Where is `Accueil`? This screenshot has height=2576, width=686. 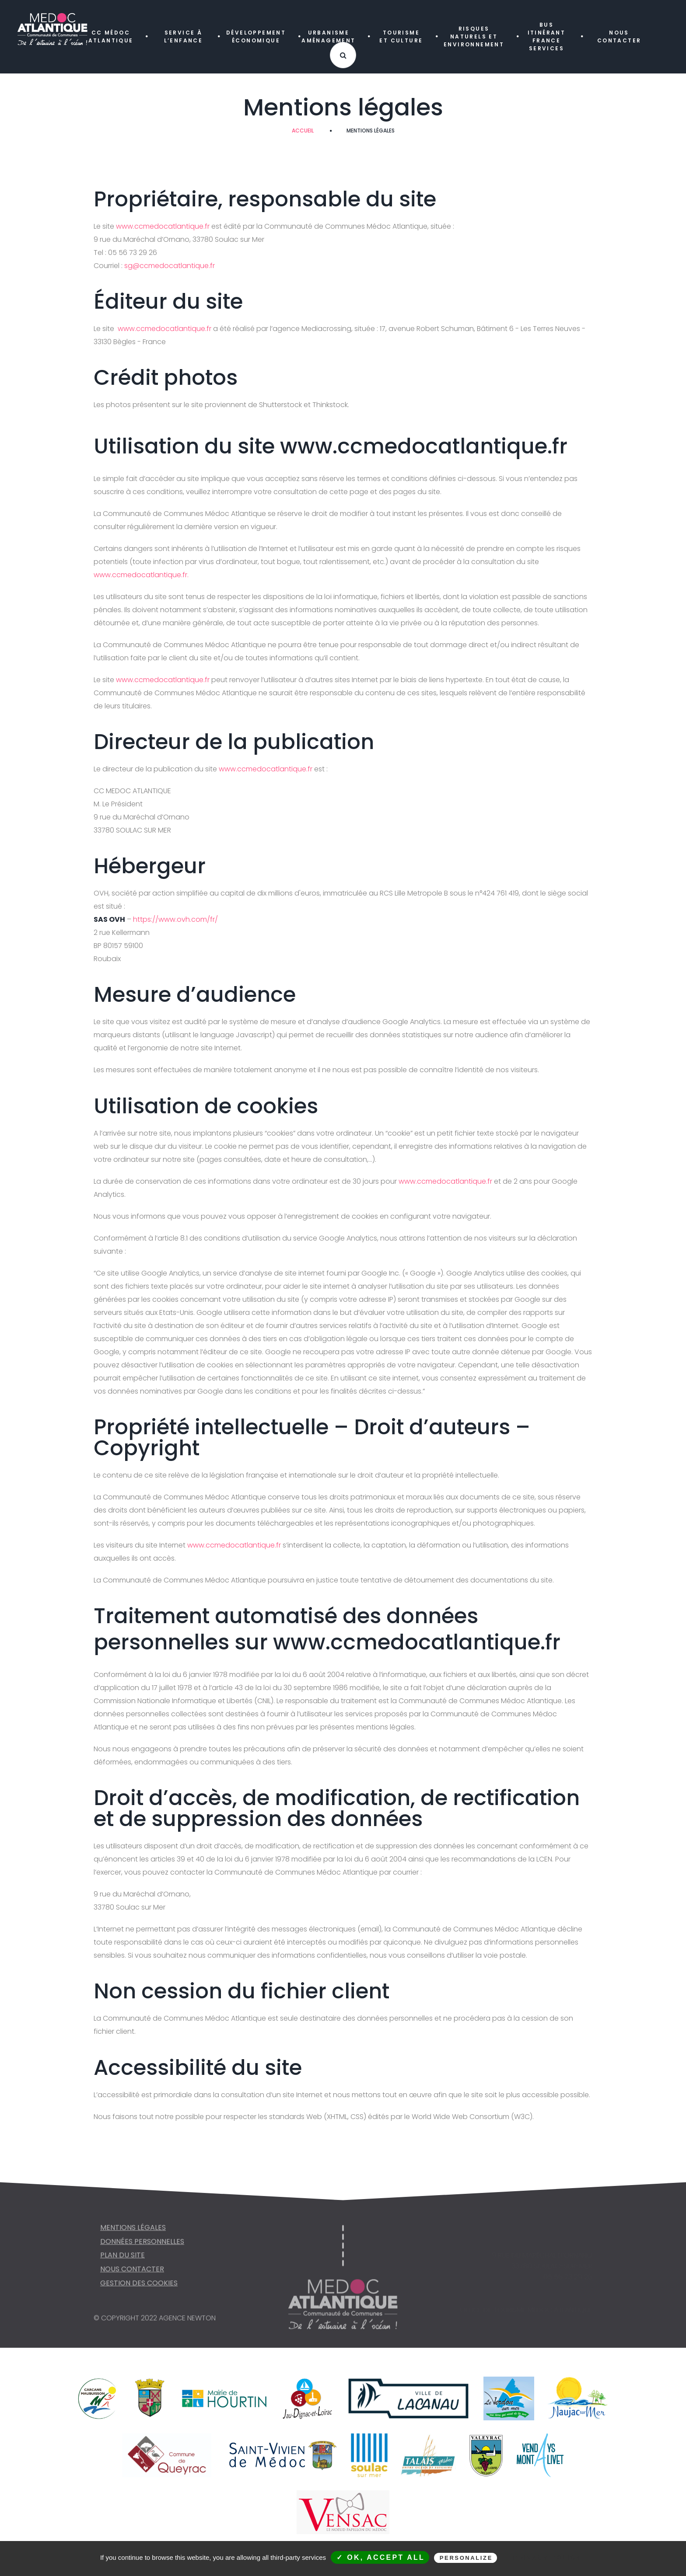 Accueil is located at coordinates (303, 130).